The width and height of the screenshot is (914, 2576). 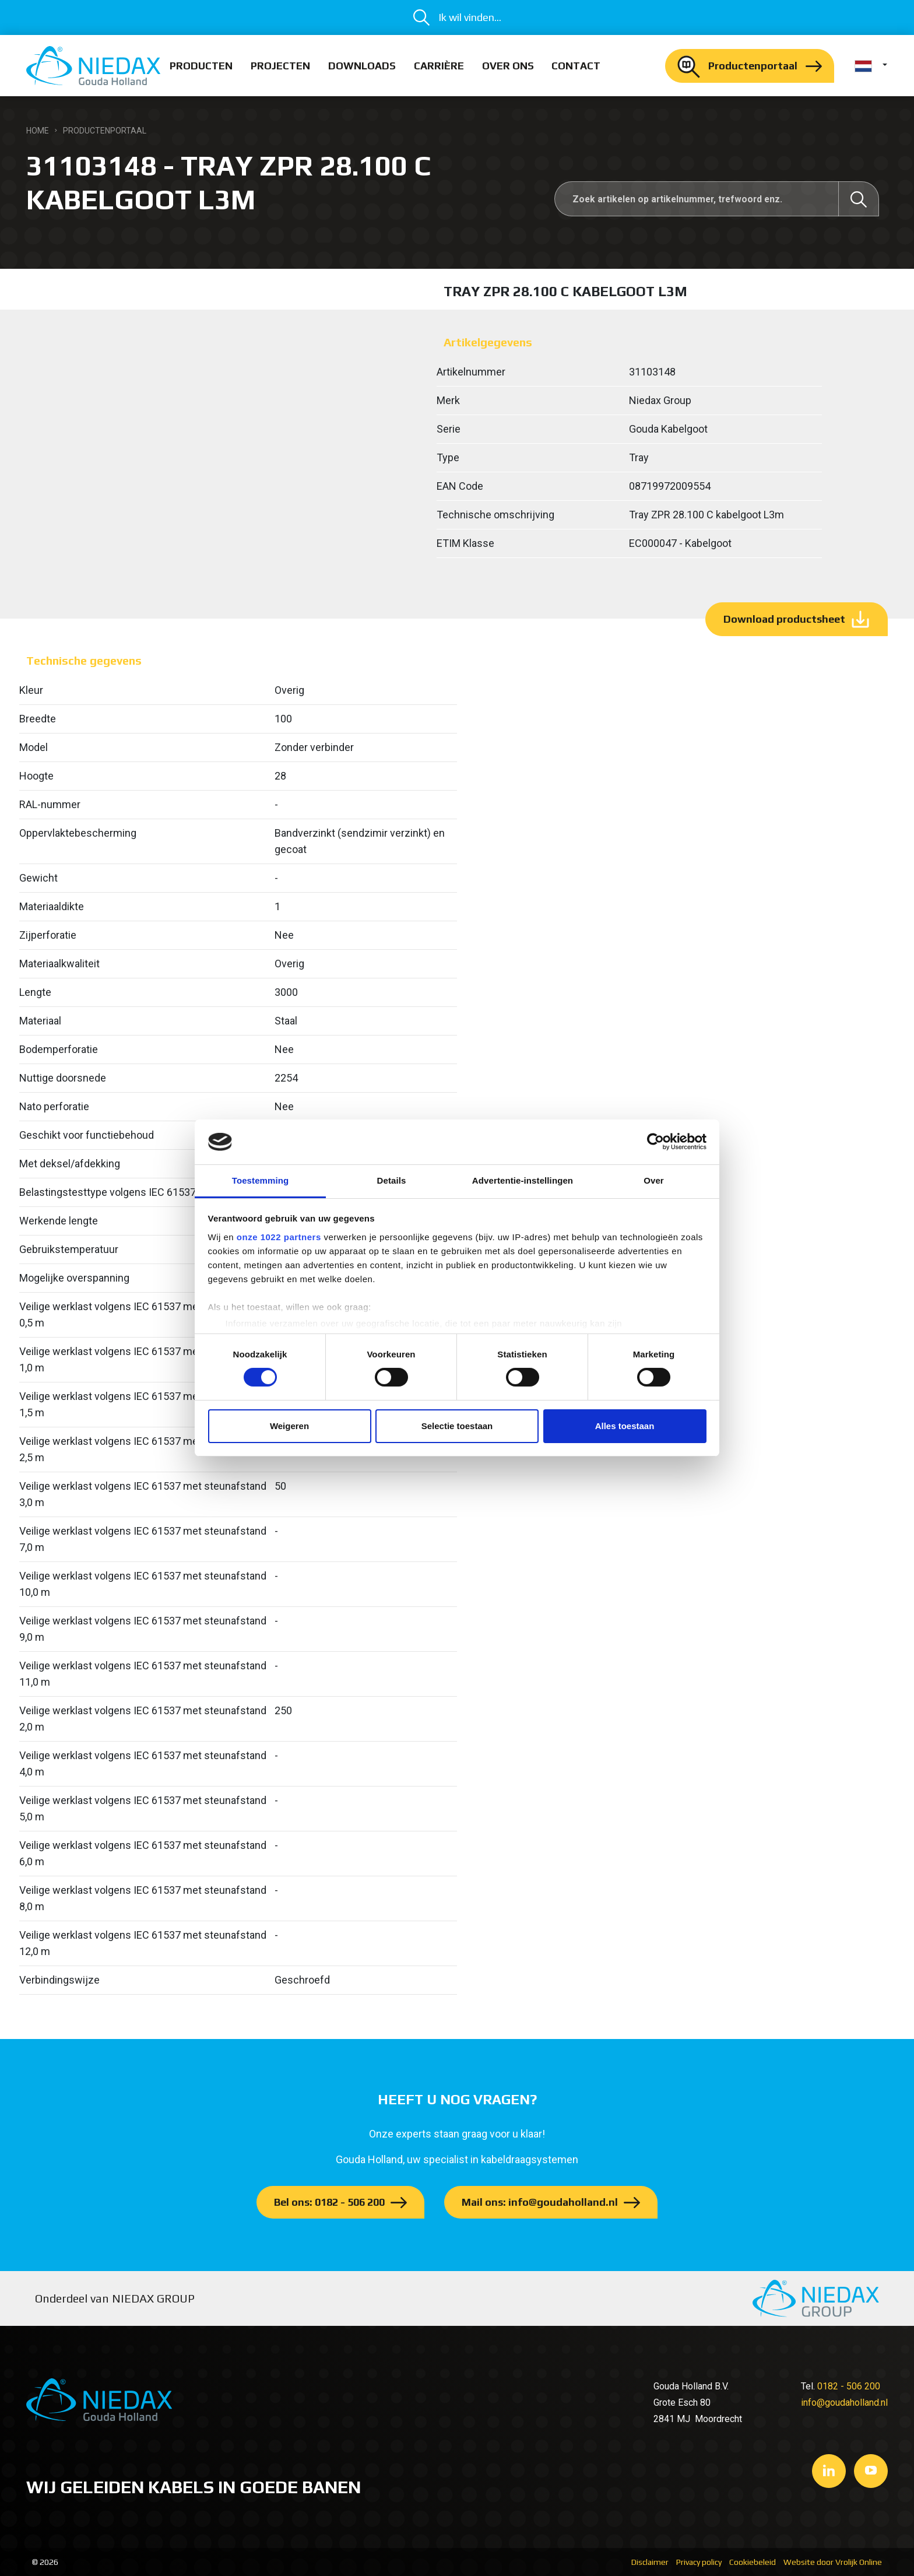 I want to click on Download productsheet, so click(x=784, y=619).